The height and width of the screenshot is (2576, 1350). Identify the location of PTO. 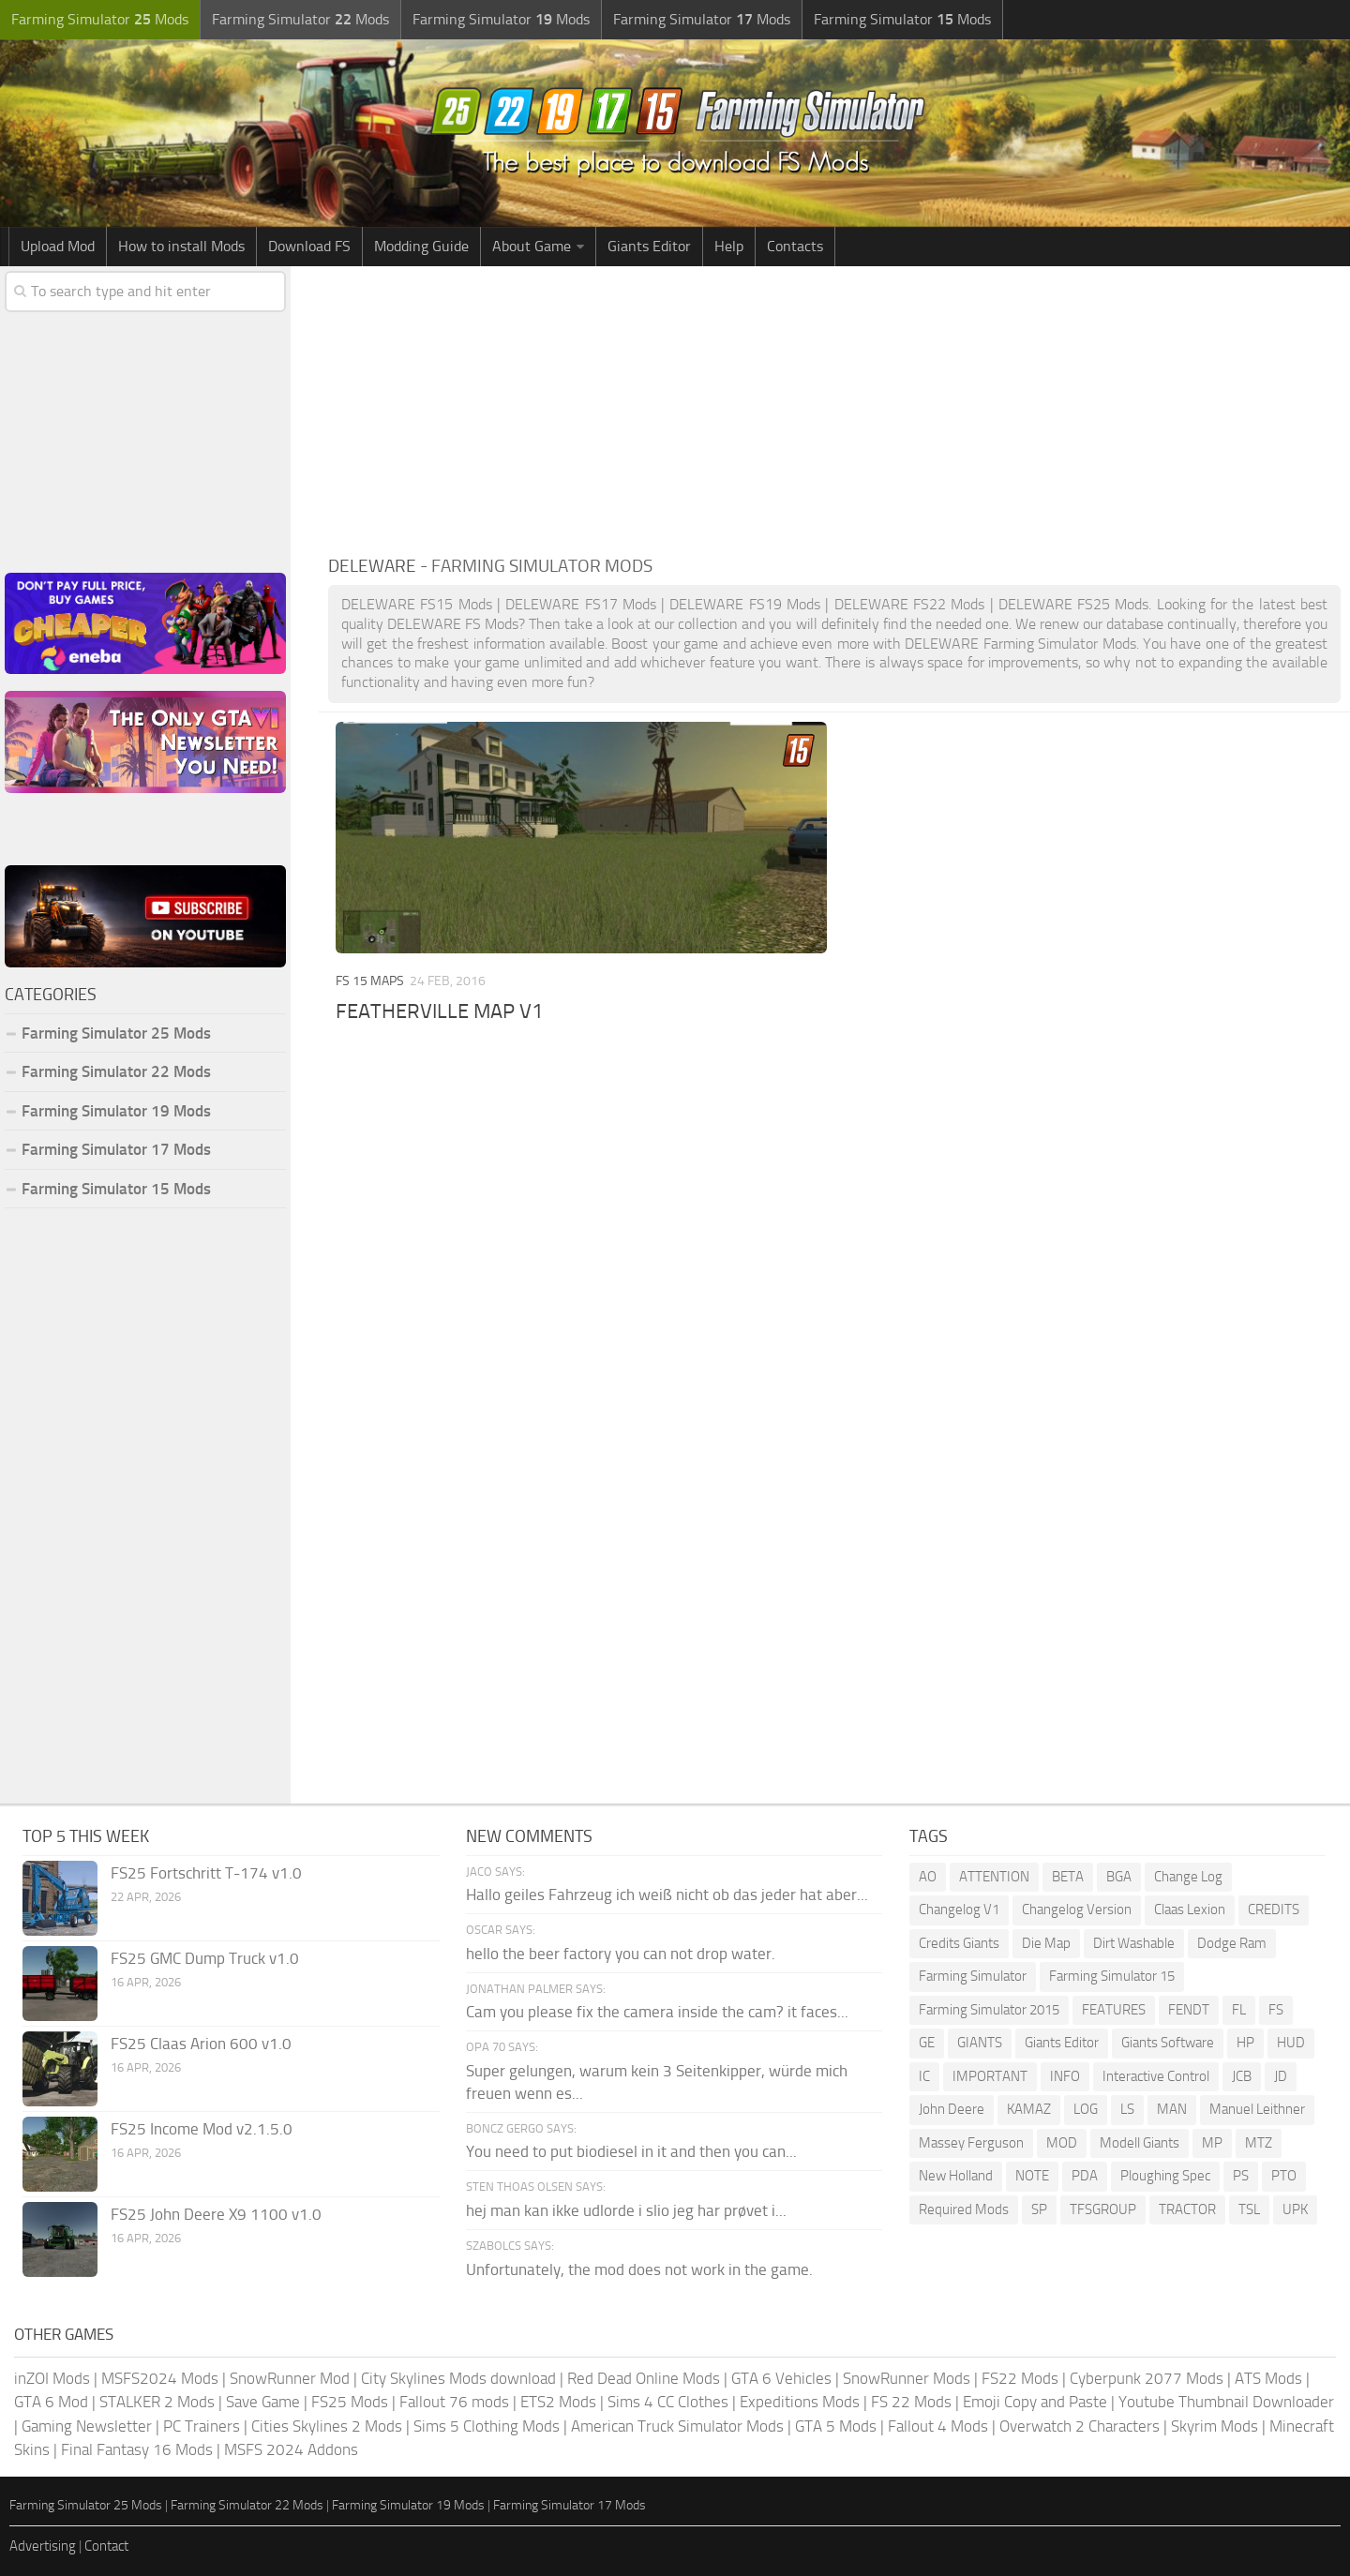
(1284, 2175).